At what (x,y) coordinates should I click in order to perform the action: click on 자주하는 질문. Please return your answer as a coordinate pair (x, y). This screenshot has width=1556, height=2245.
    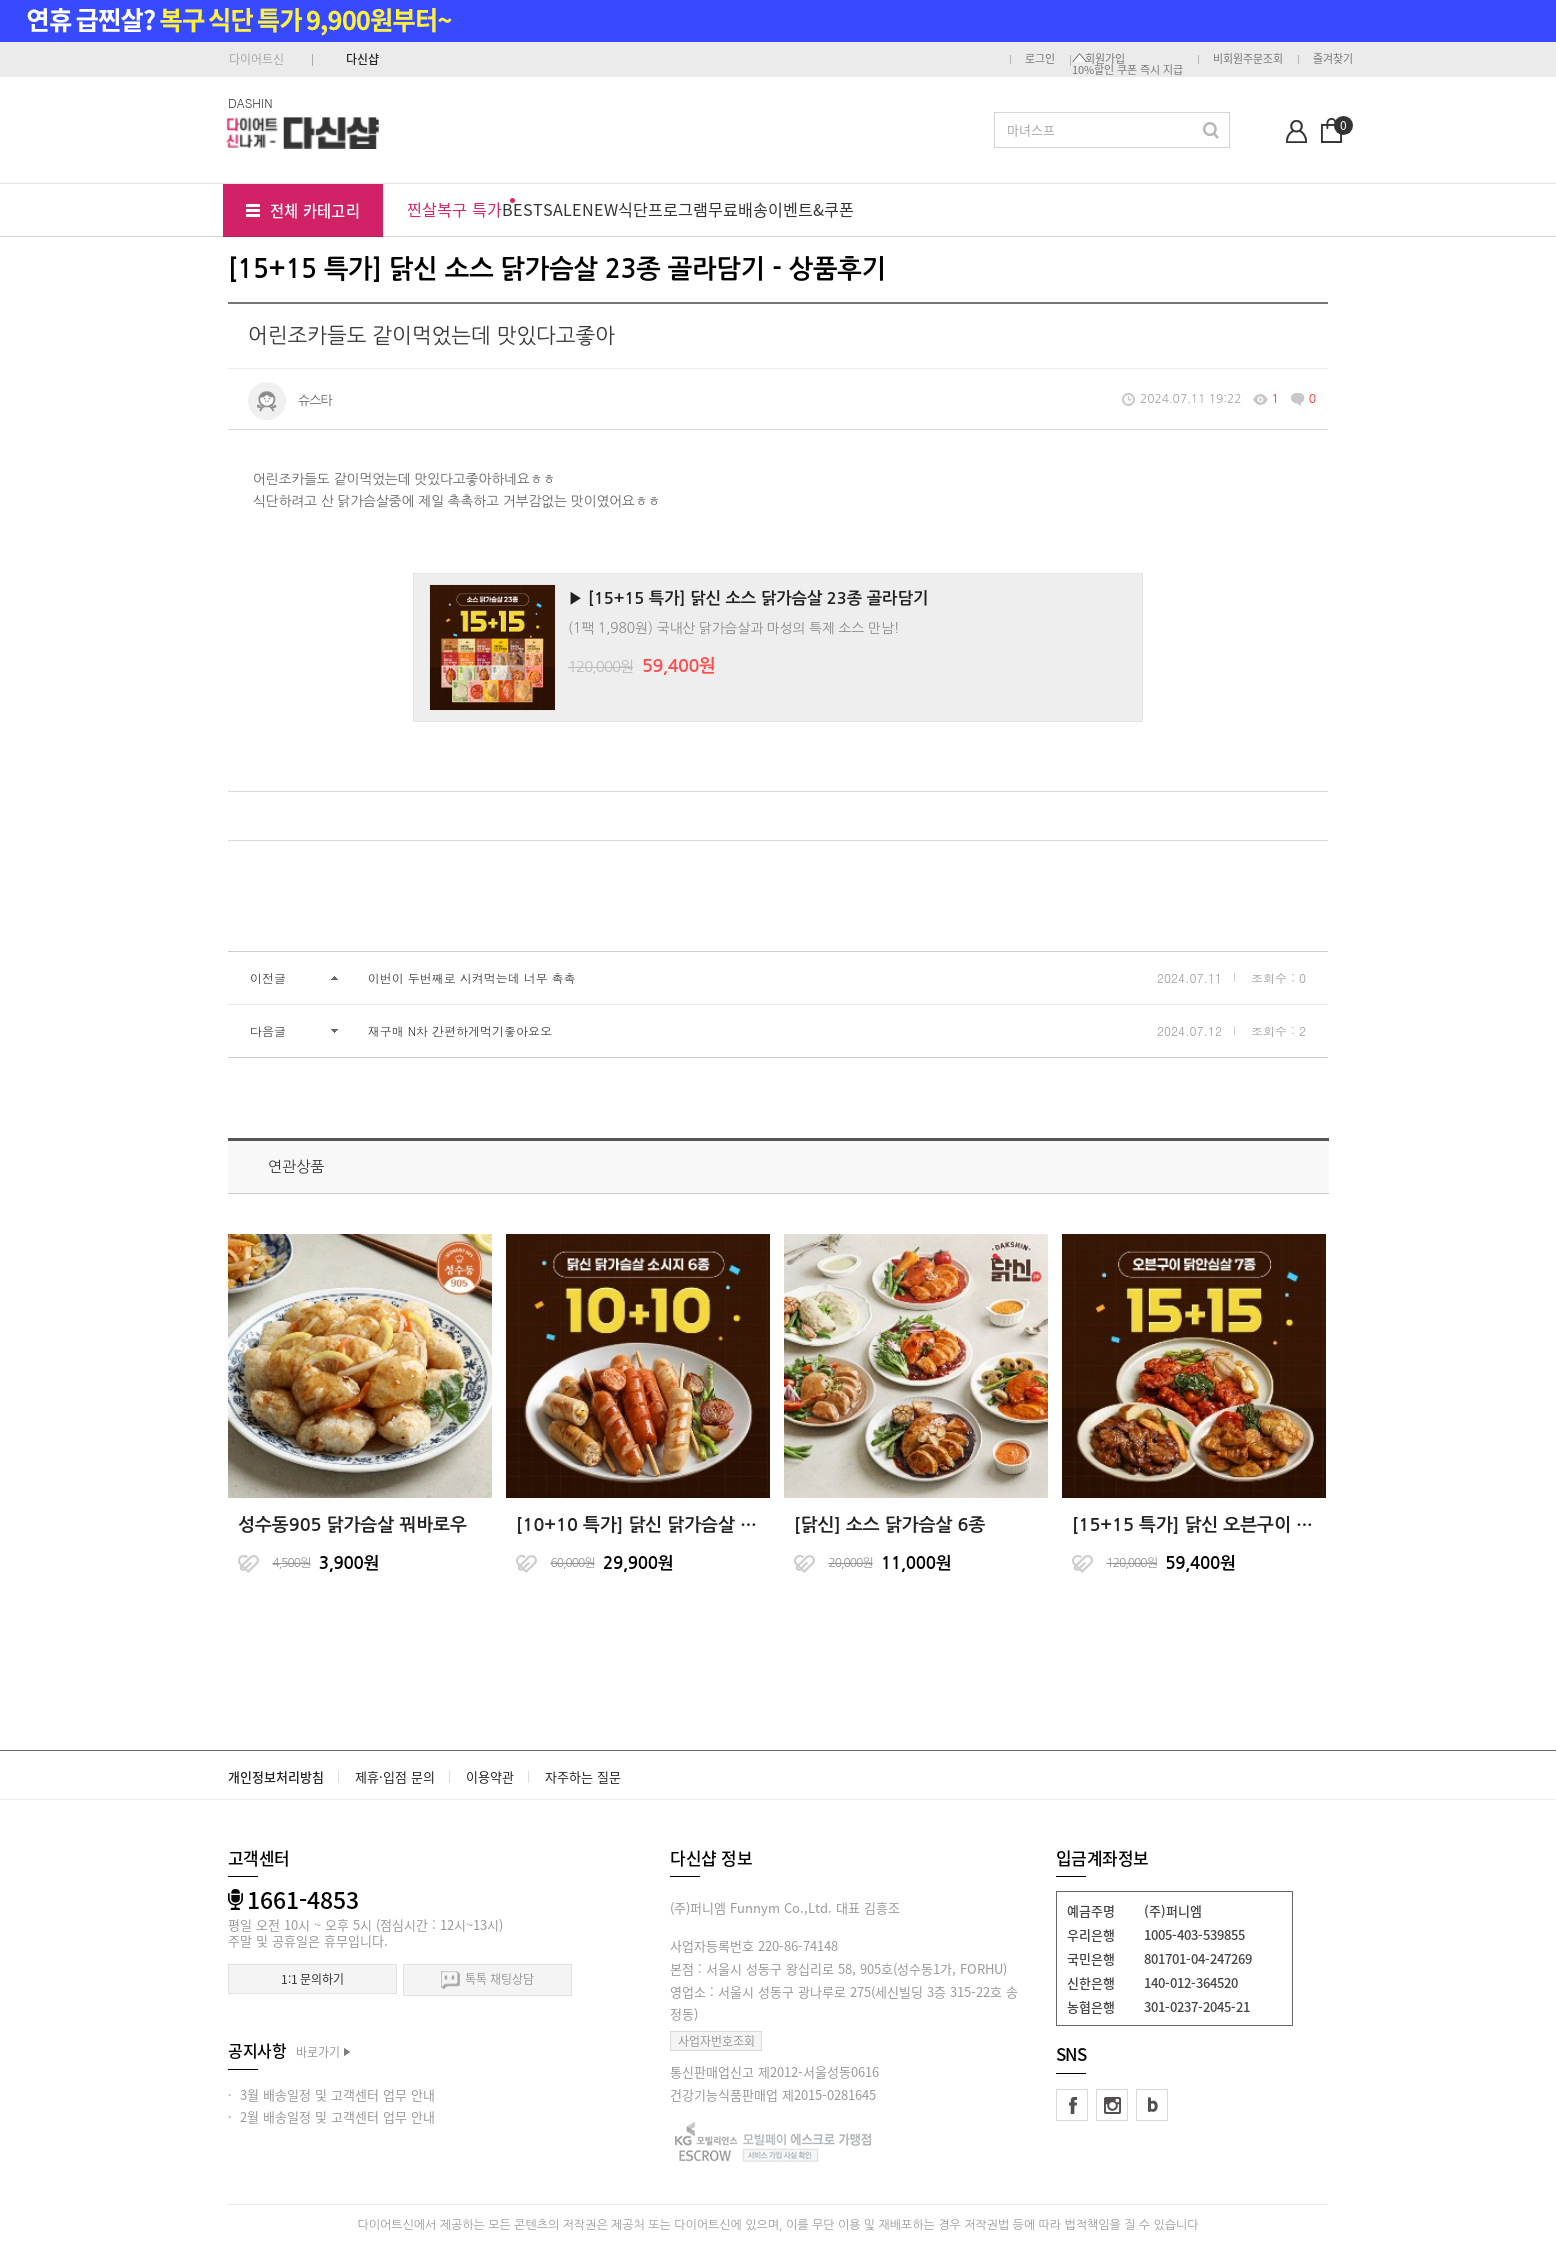
    Looking at the image, I should click on (583, 1776).